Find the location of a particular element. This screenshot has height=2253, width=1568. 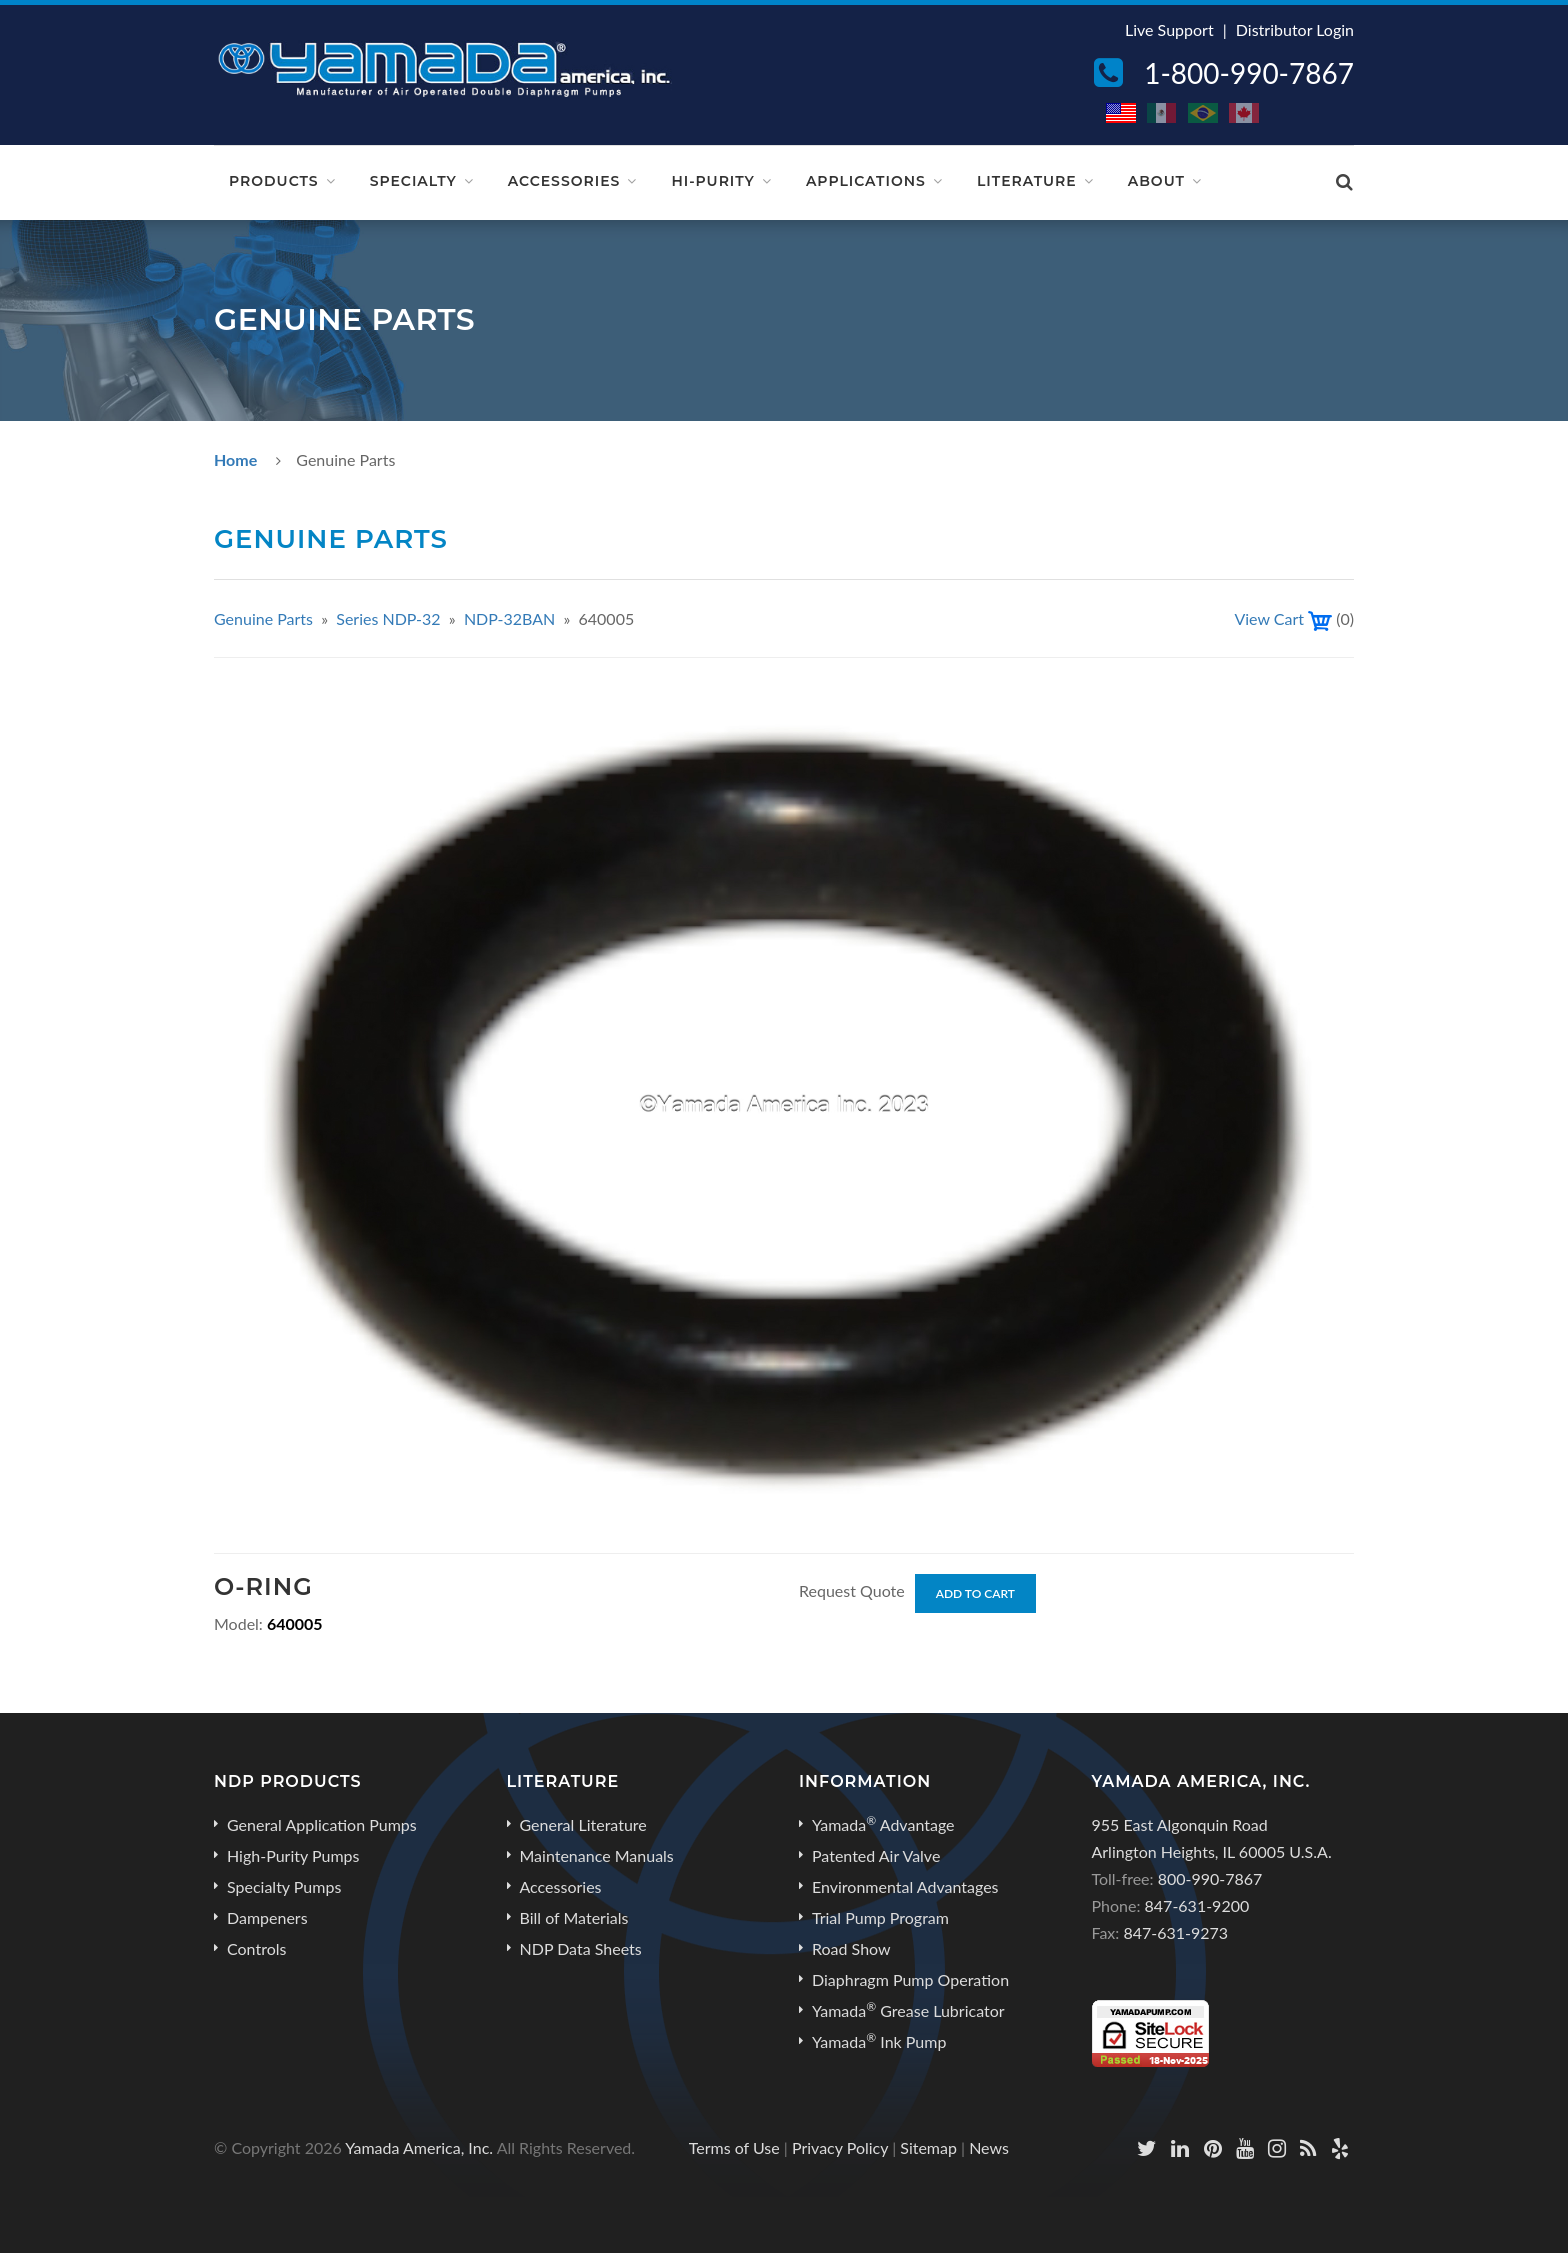

Literature is located at coordinates (1027, 181).